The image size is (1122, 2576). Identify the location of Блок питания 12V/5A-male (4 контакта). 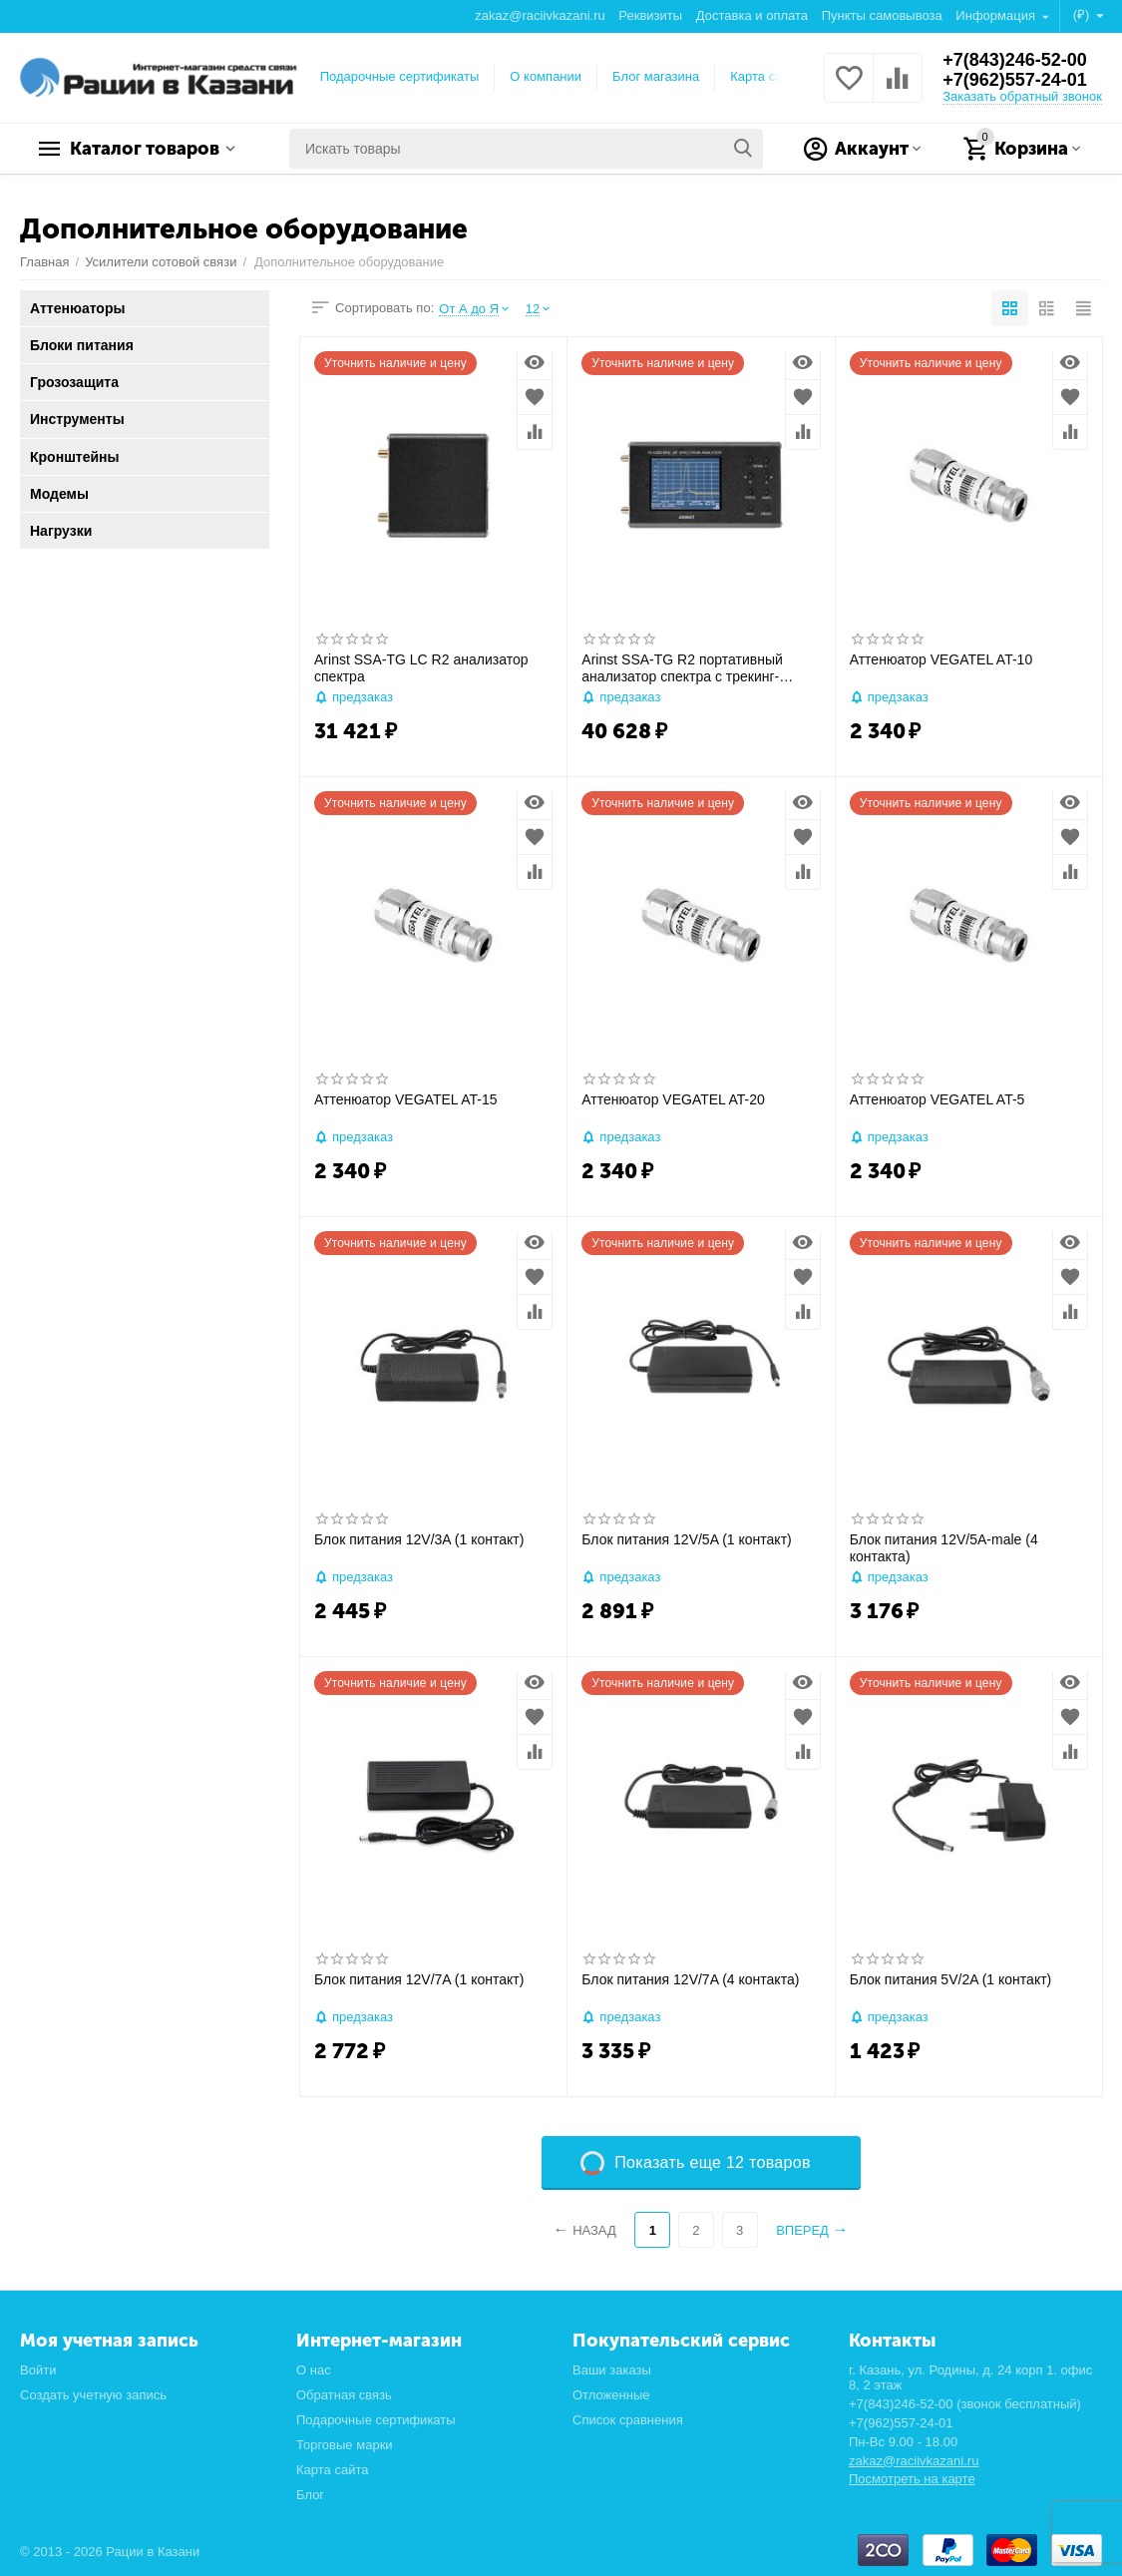
(944, 1547).